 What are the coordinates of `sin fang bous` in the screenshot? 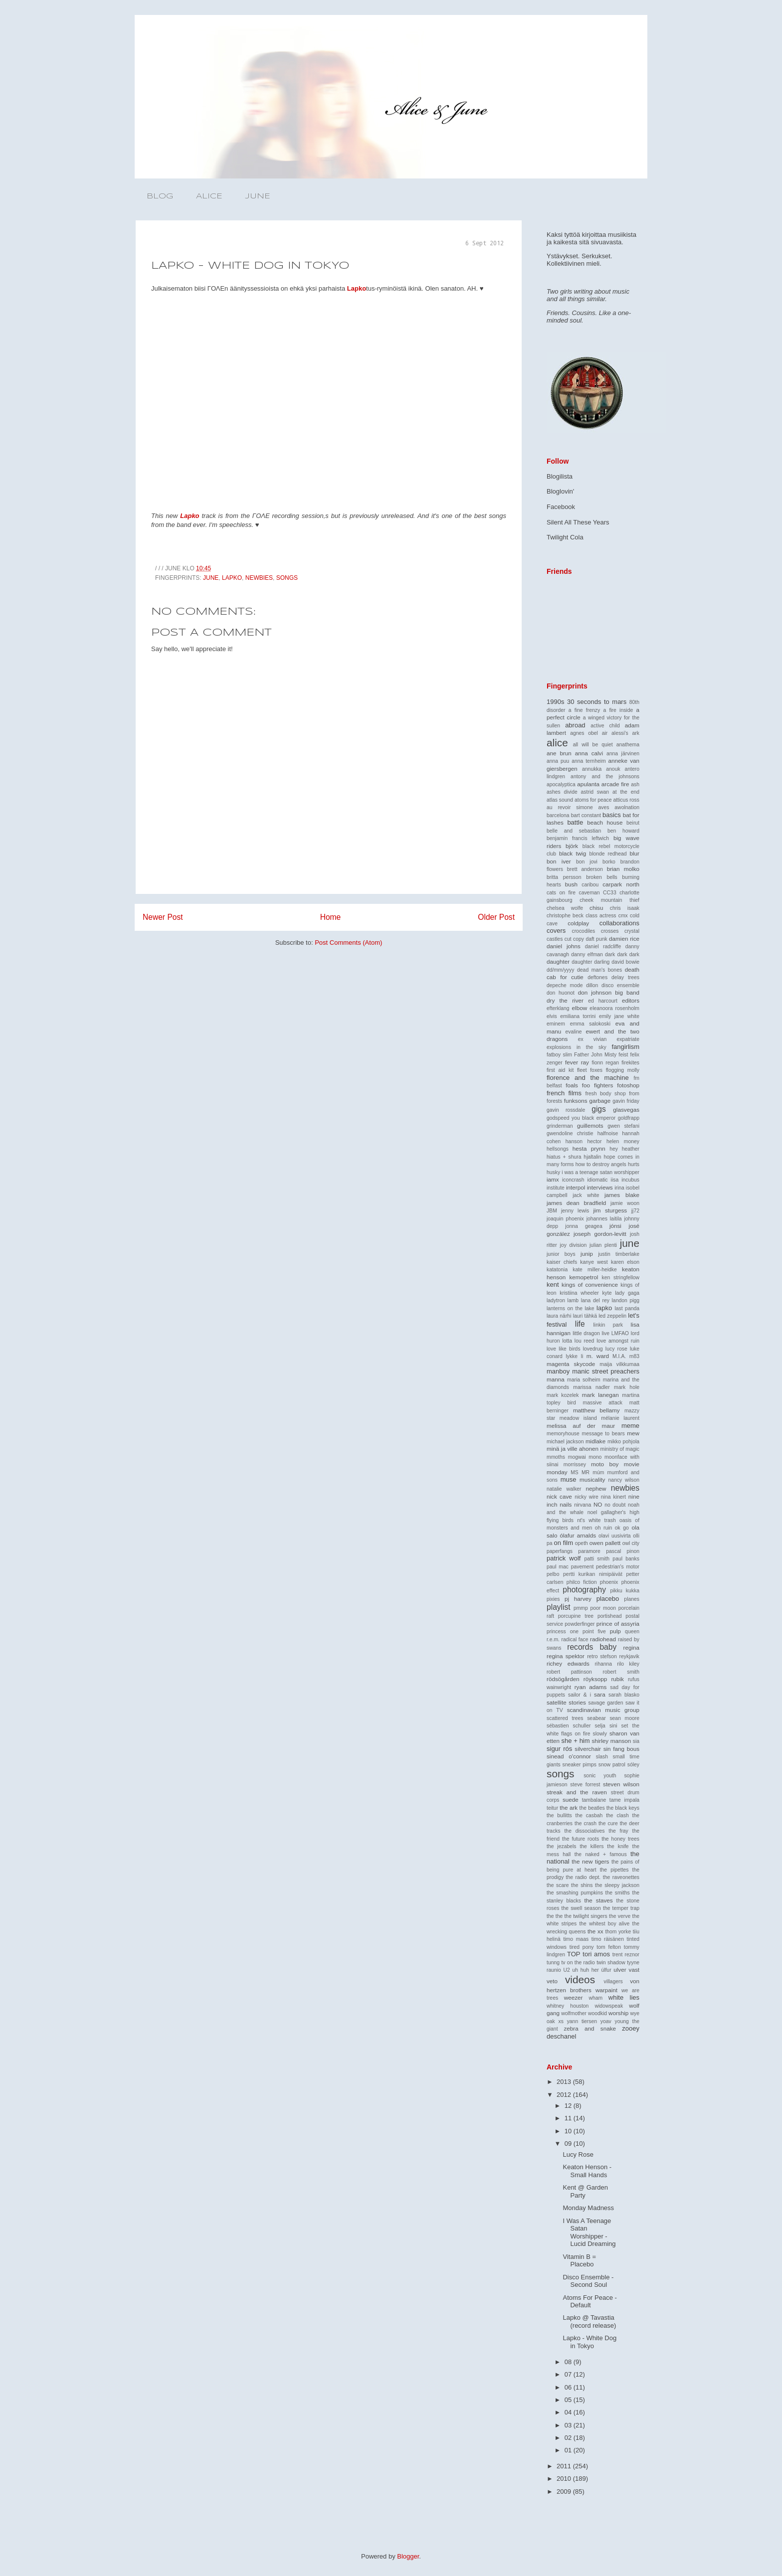 It's located at (621, 1748).